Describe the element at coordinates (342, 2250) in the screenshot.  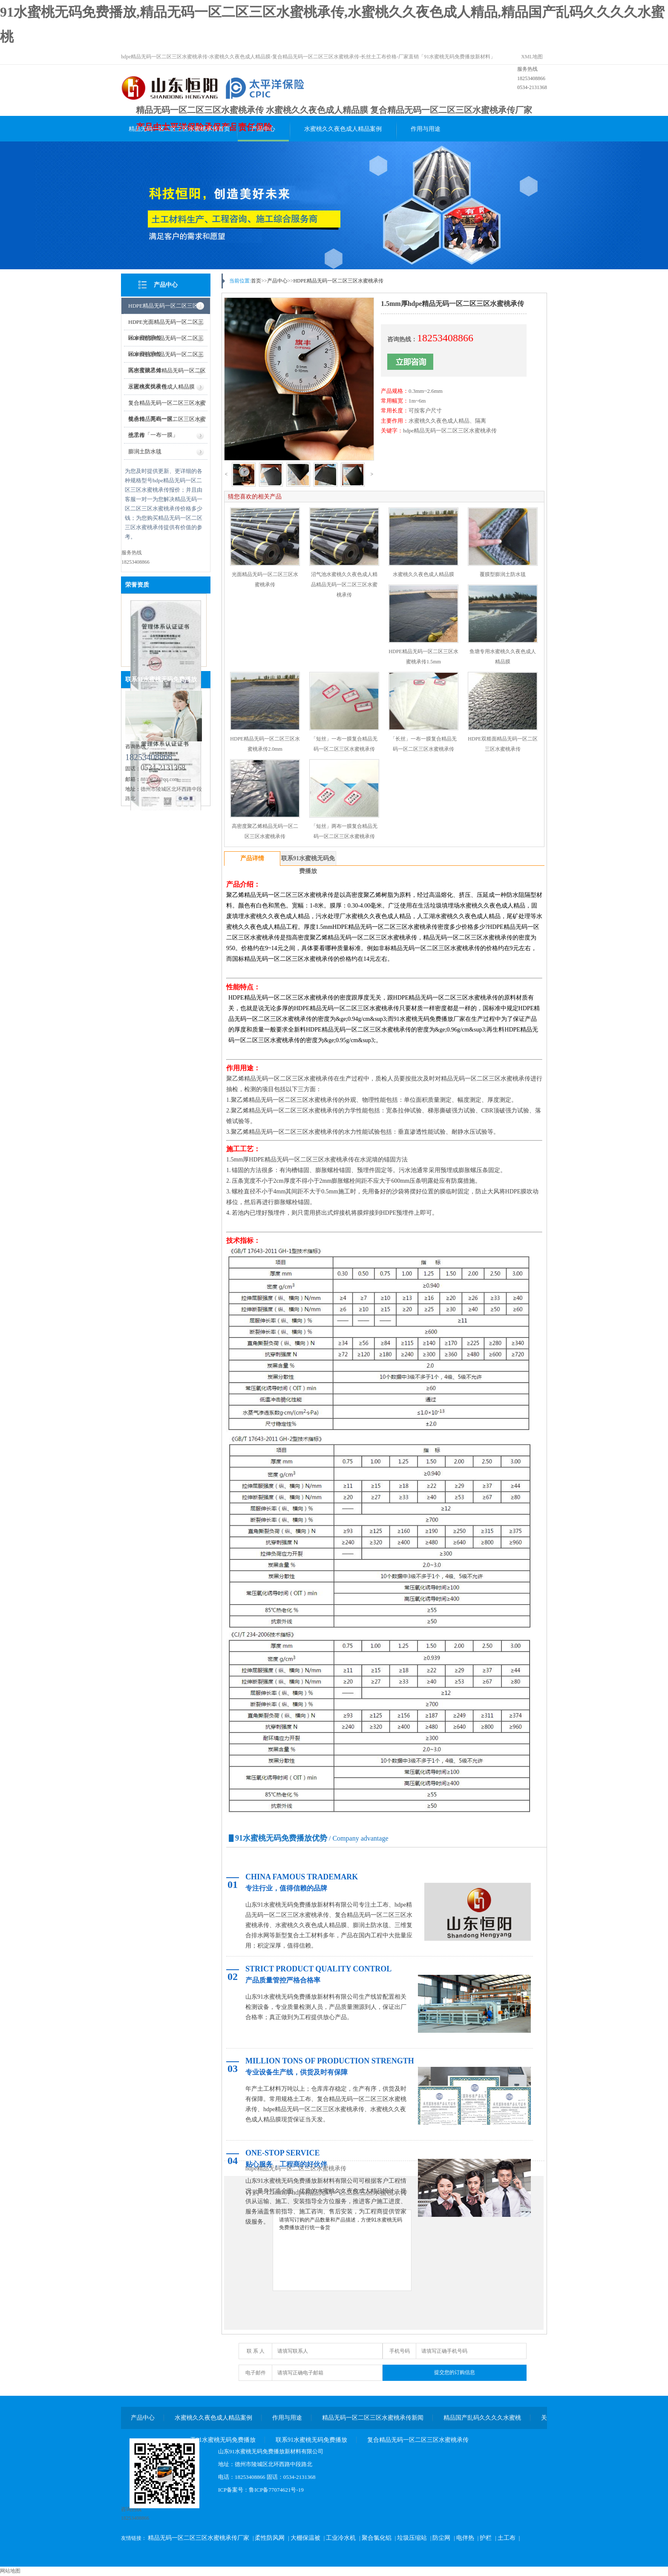
I see `请填写订购的产品数量和产品描述，方便91水蜜桃无码免费播放进行统一备货` at that location.